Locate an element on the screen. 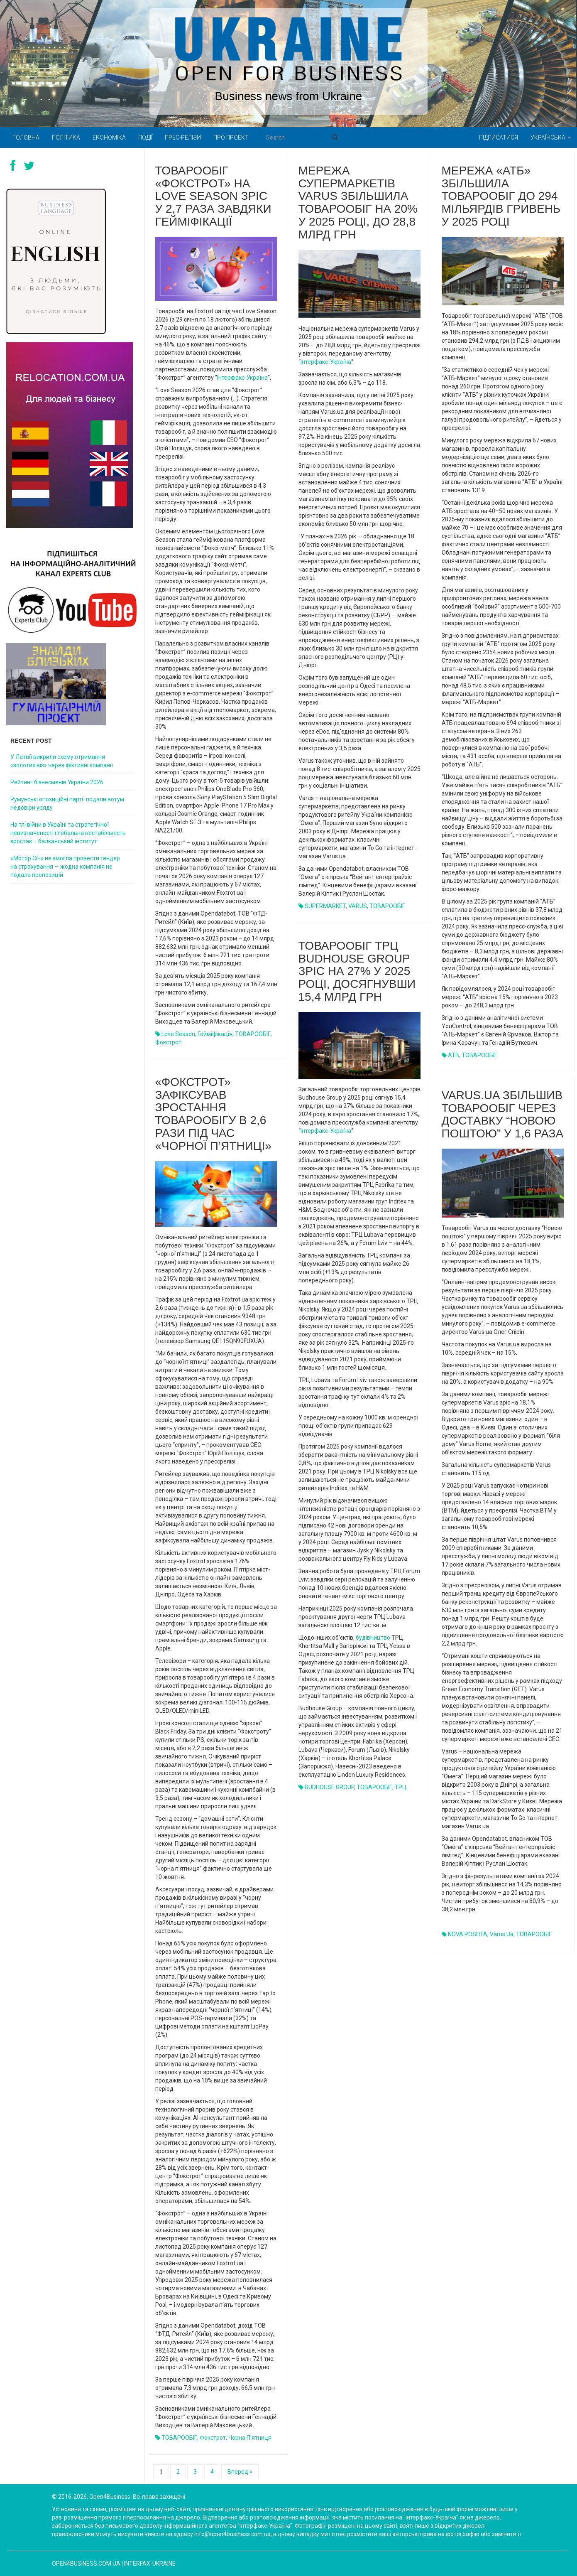 The height and width of the screenshot is (2576, 577). ТОВАРООБІГ is located at coordinates (253, 1034).